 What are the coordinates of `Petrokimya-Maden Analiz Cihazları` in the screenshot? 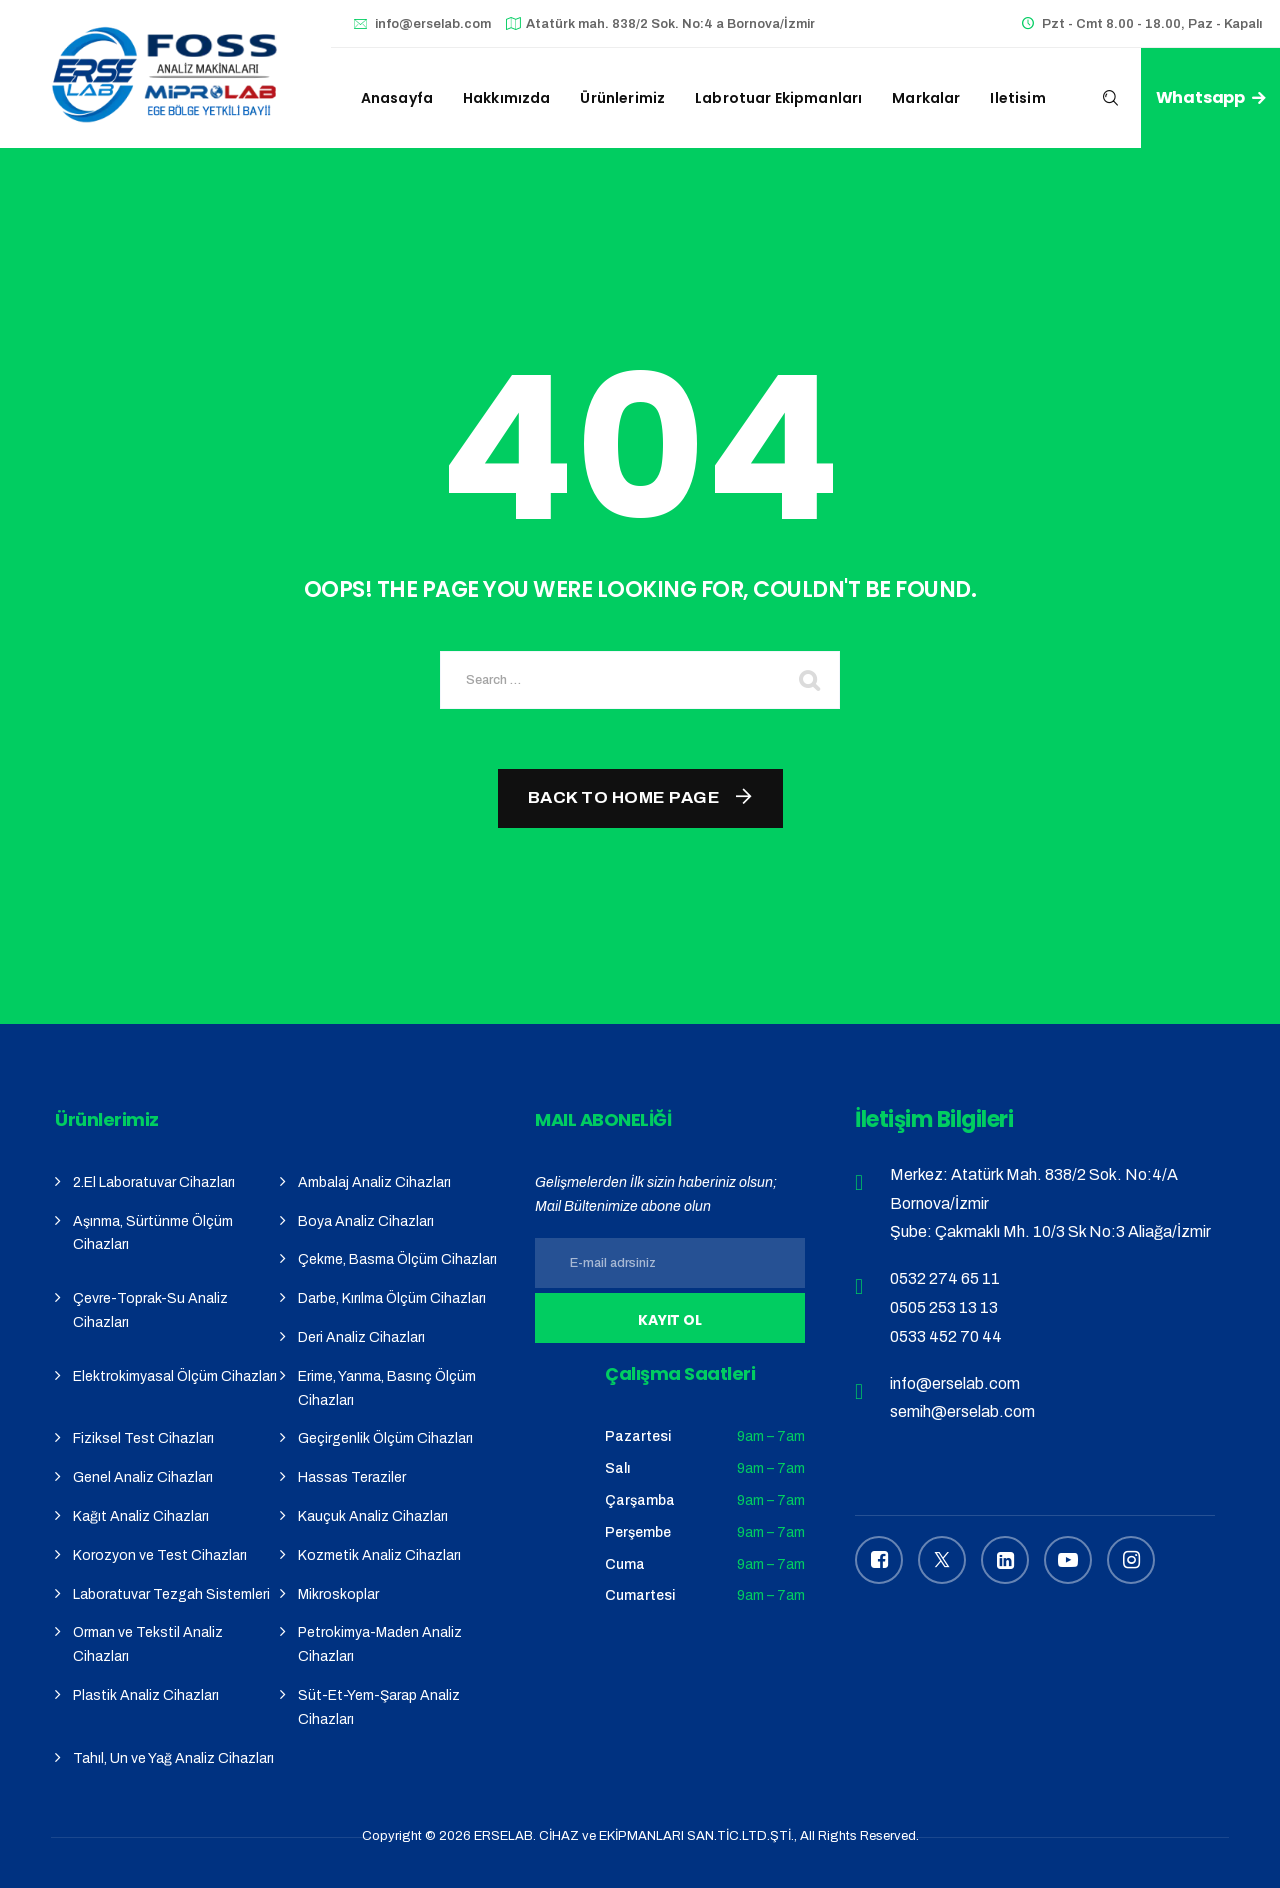 It's located at (380, 1644).